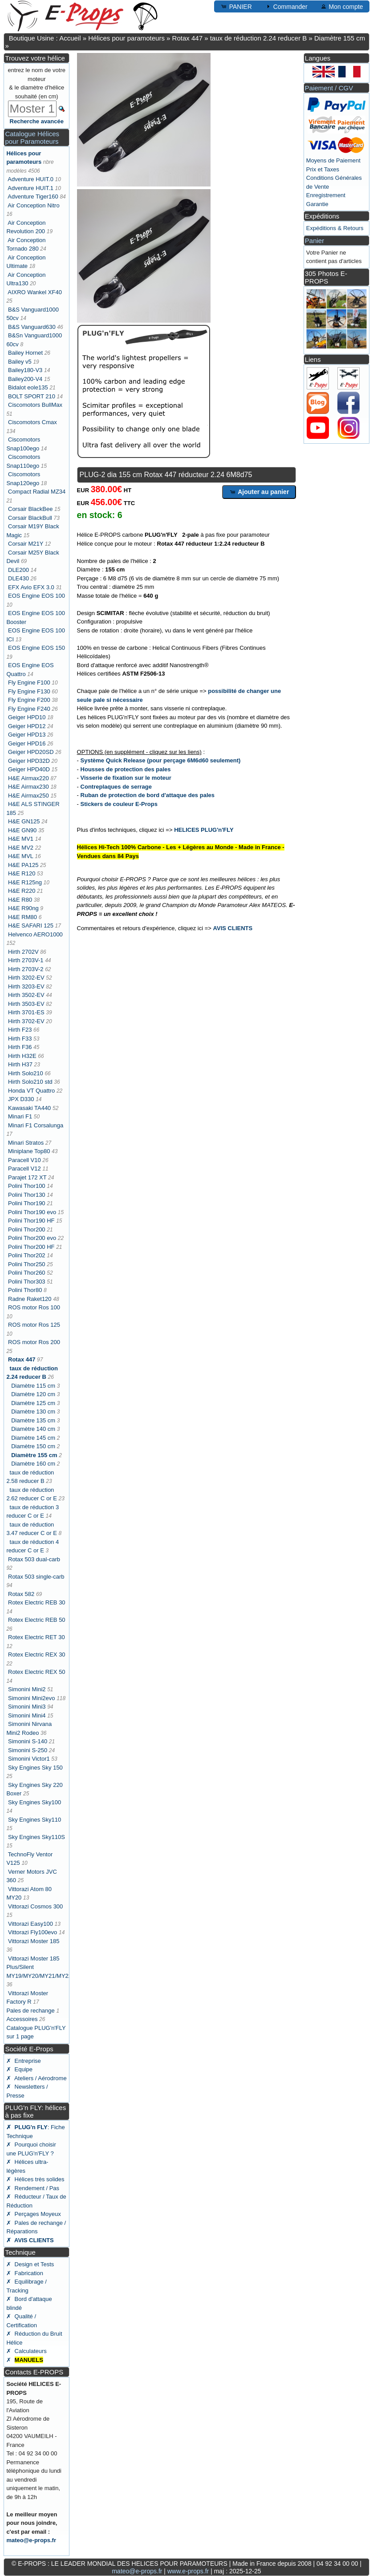 This screenshot has height=2576, width=373. I want to click on PANIER [button], so click(236, 6).